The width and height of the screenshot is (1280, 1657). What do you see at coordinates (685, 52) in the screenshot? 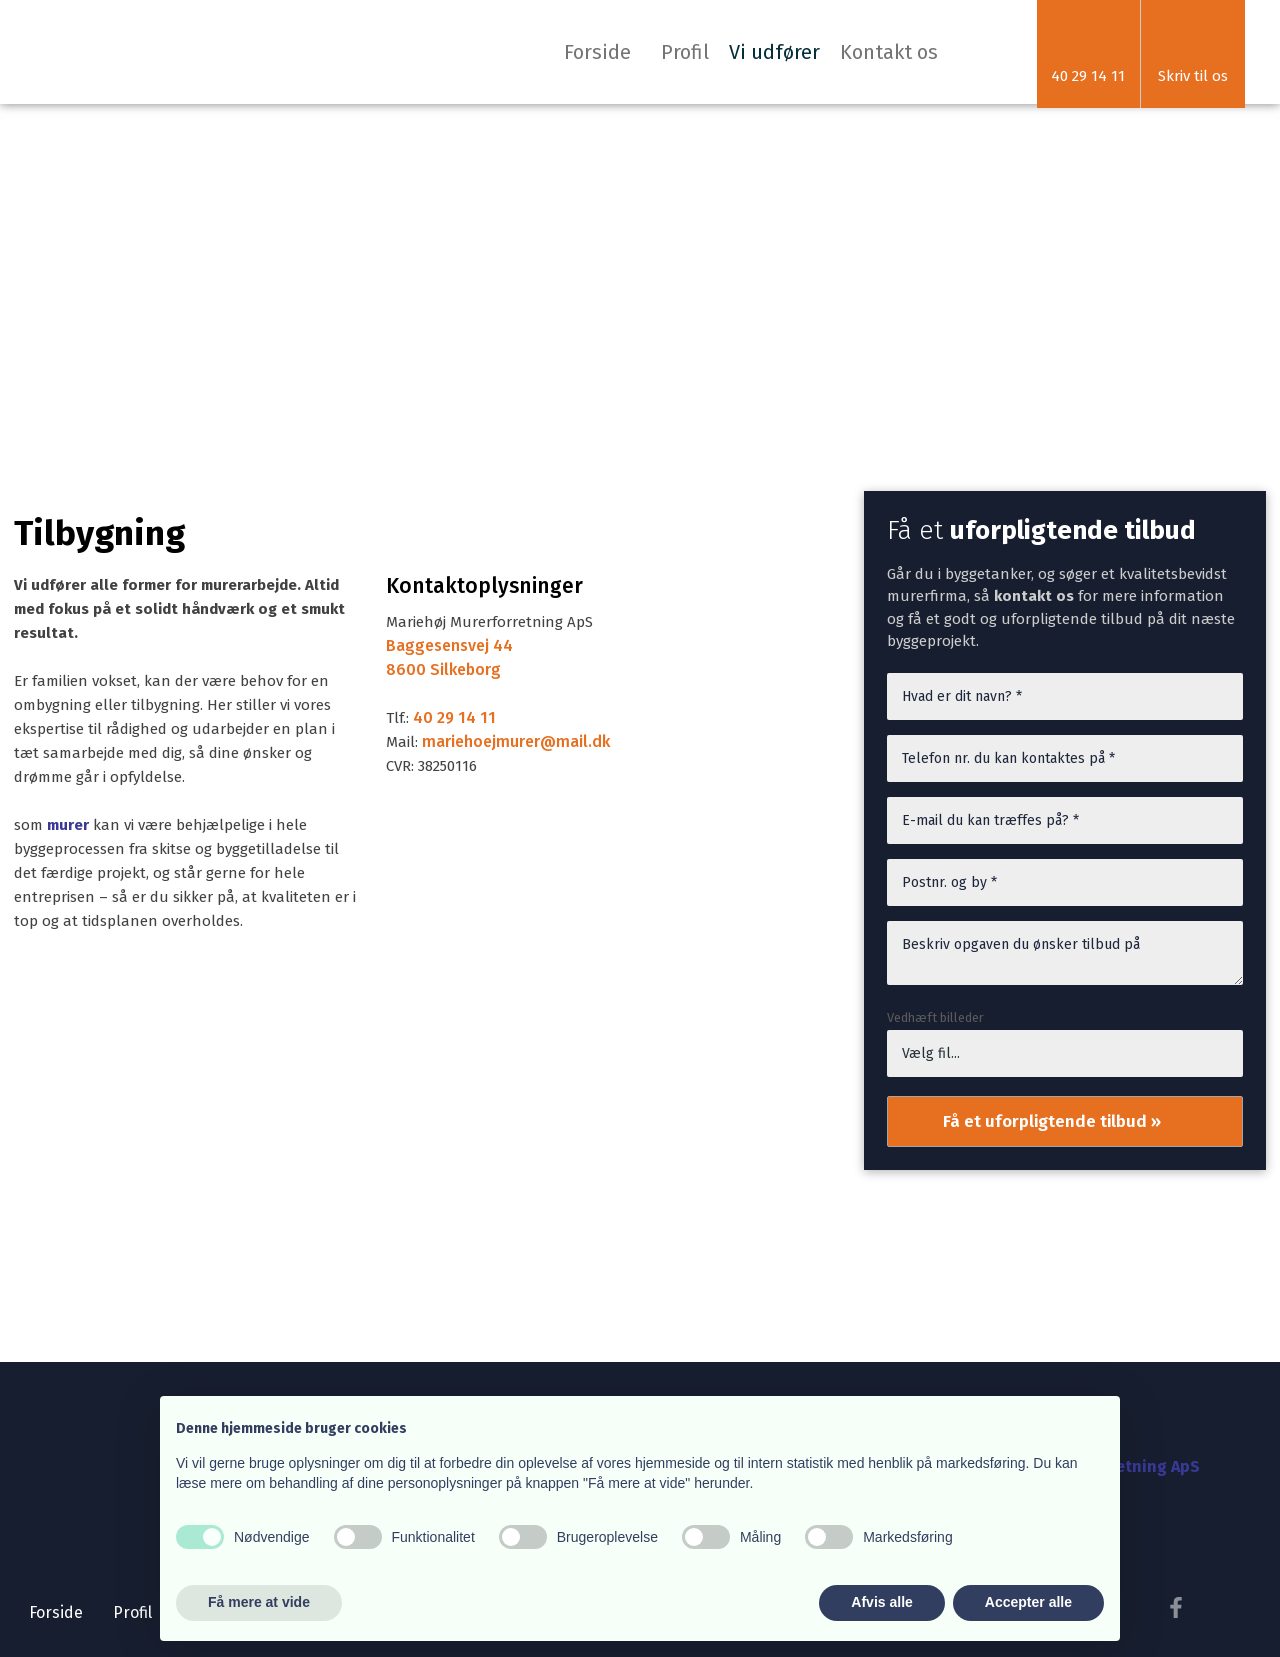
I see `Profil` at bounding box center [685, 52].